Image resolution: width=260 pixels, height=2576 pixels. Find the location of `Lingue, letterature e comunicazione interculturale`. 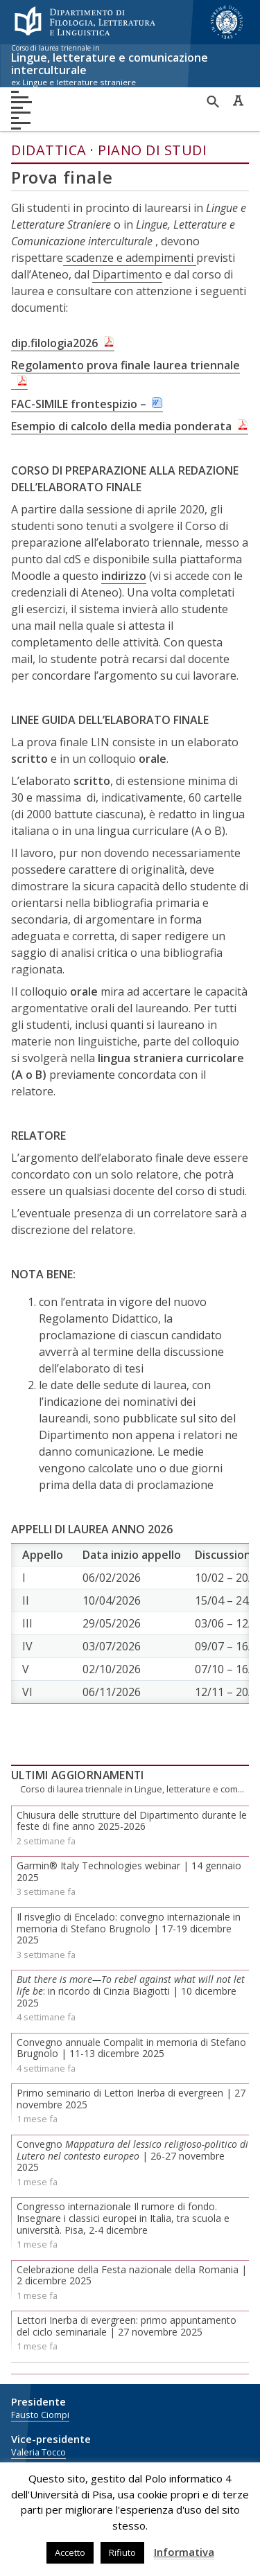

Lingue, letterature e comunicazione interculturale is located at coordinates (124, 65).